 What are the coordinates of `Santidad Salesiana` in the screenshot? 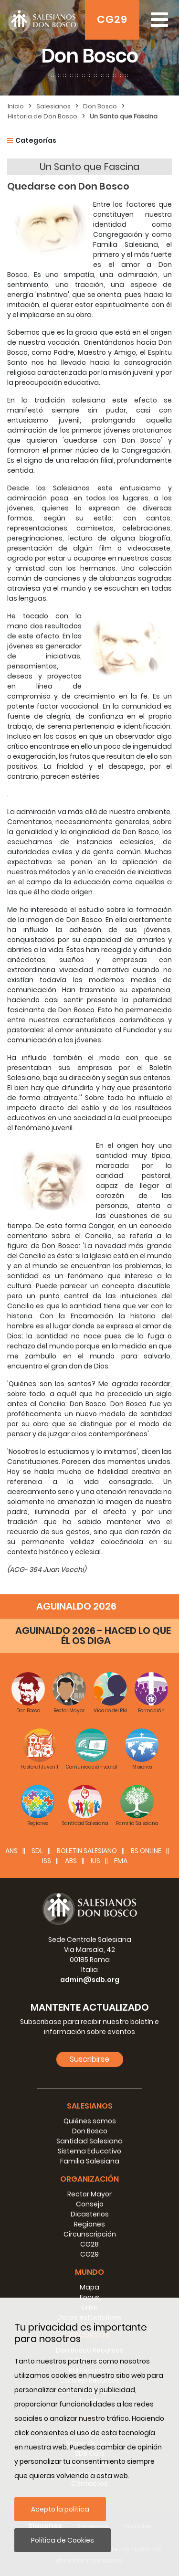 It's located at (89, 2141).